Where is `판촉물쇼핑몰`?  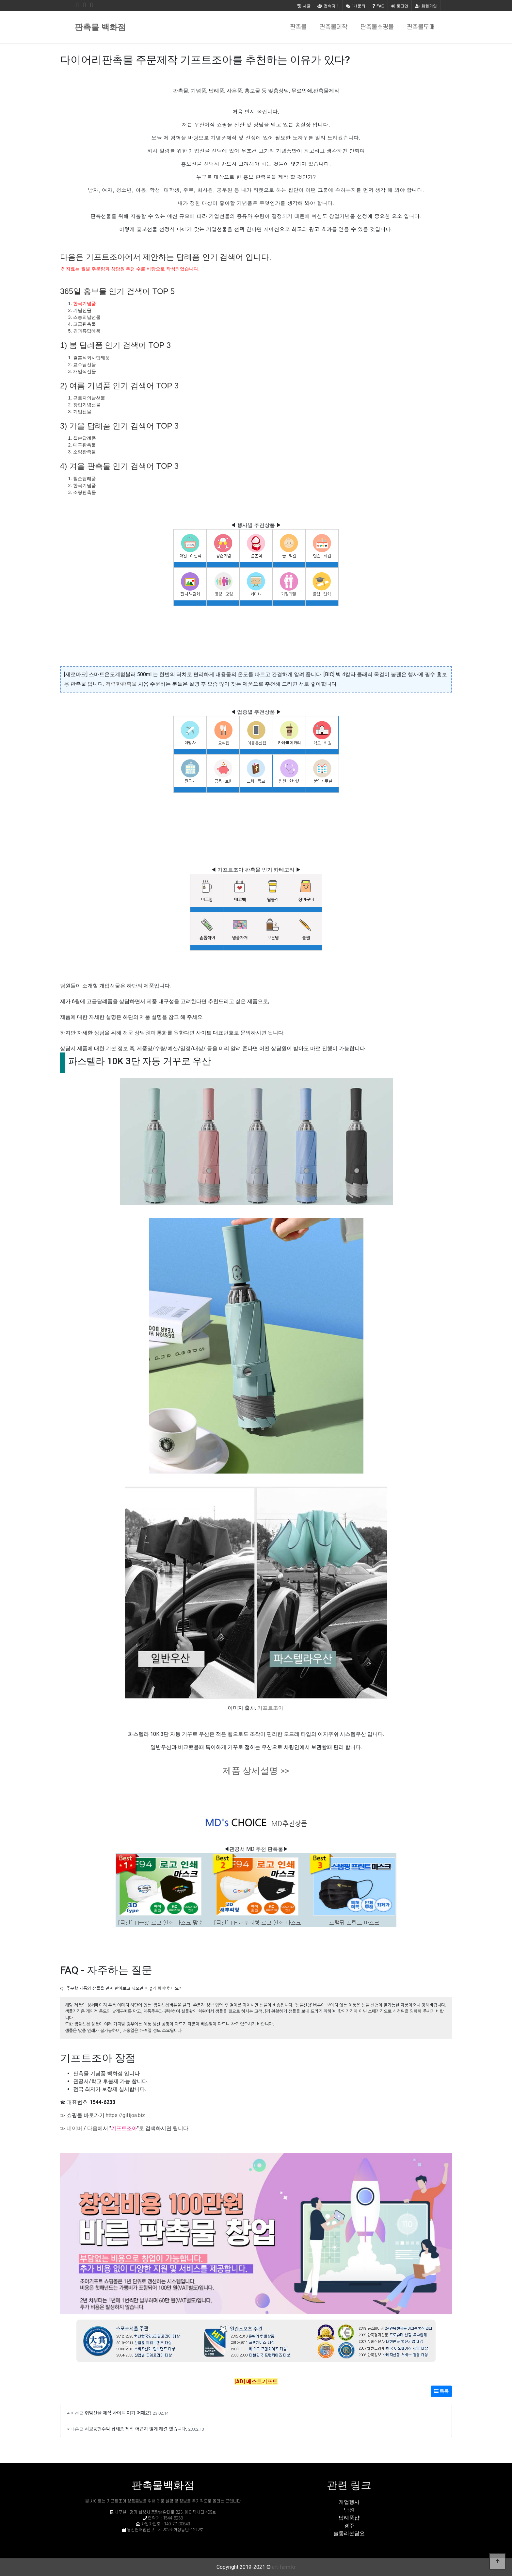 판촉물쇼핑몰 is located at coordinates (377, 27).